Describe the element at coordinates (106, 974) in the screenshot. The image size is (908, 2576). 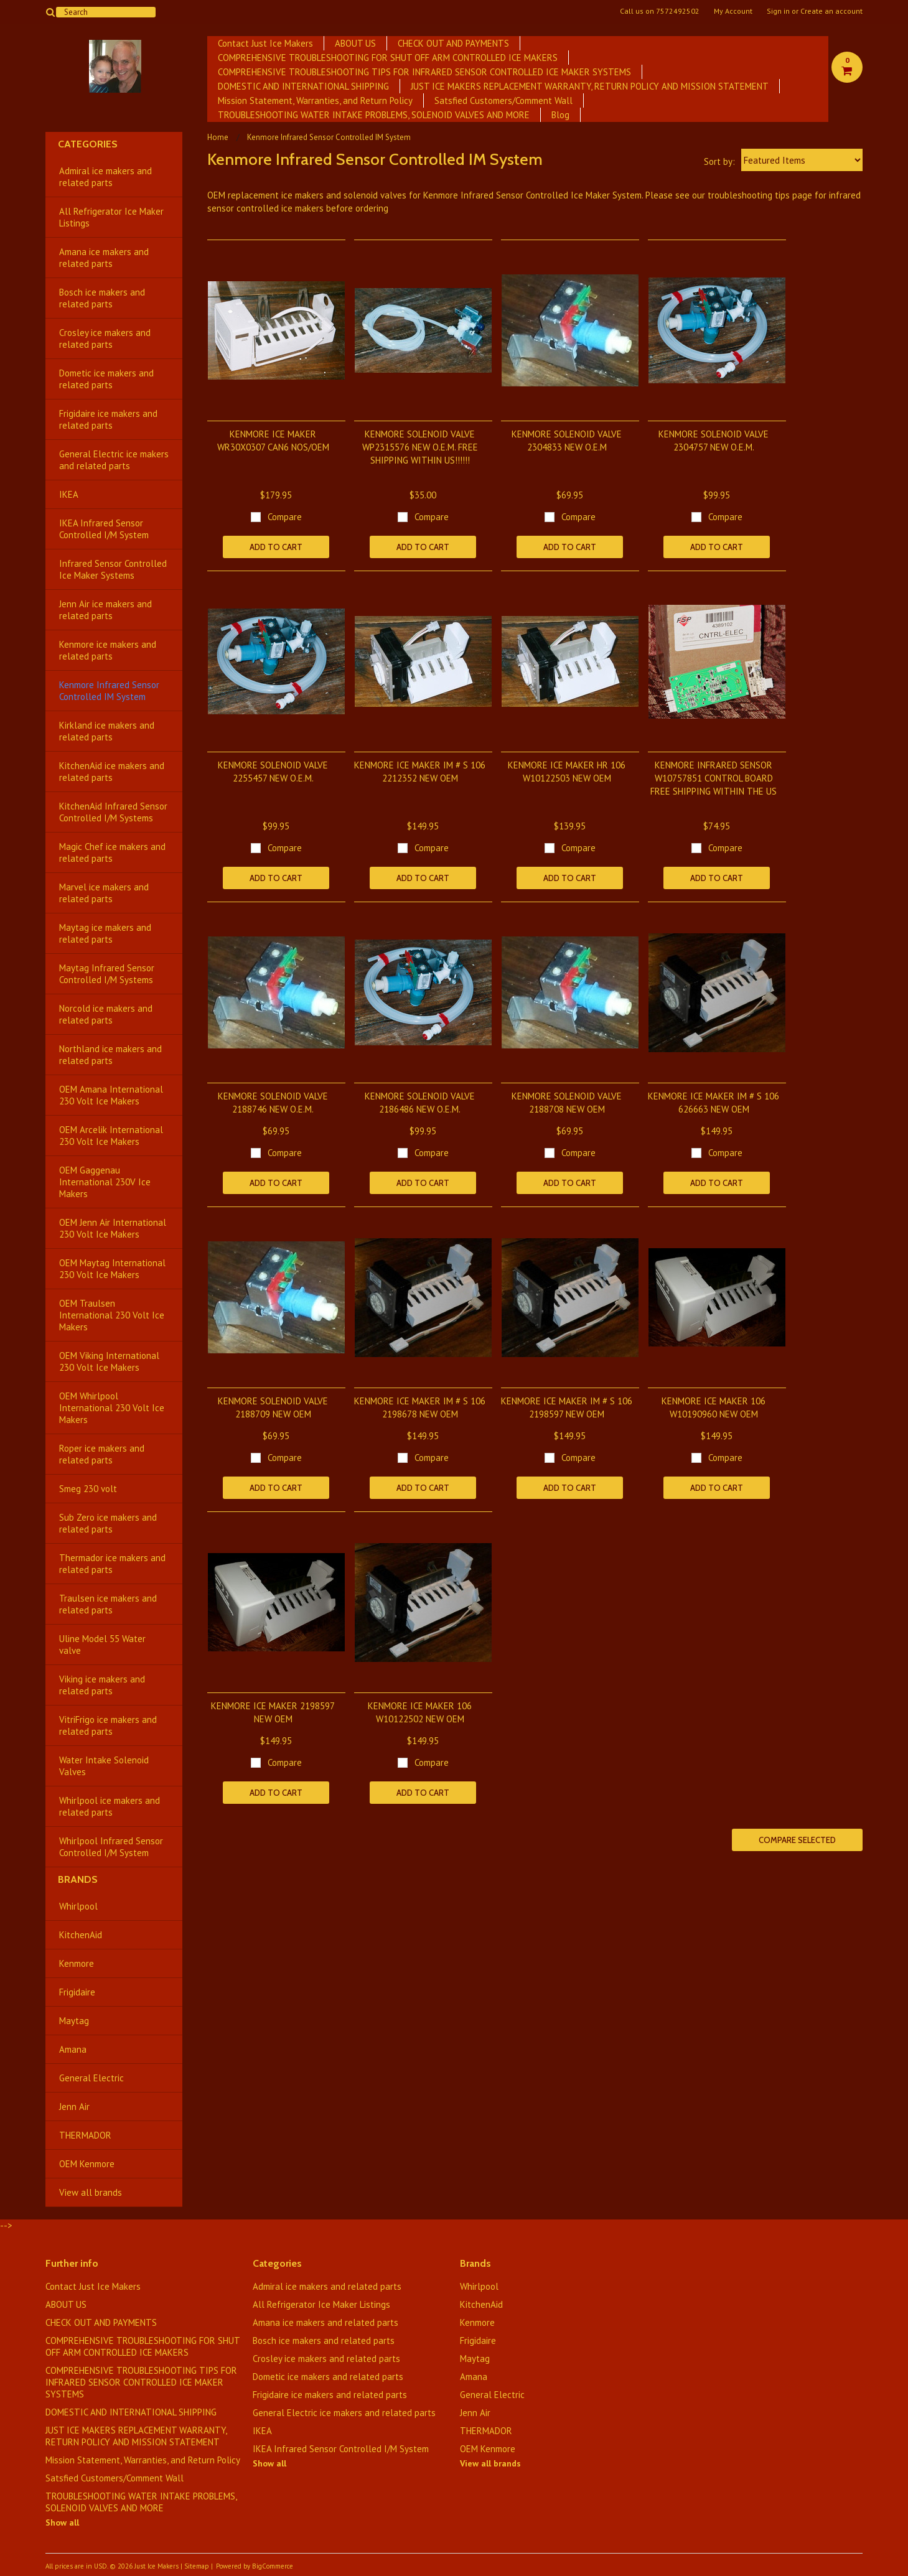
I see `Maytag Infrared Sensor Controlled I/M Systems` at that location.